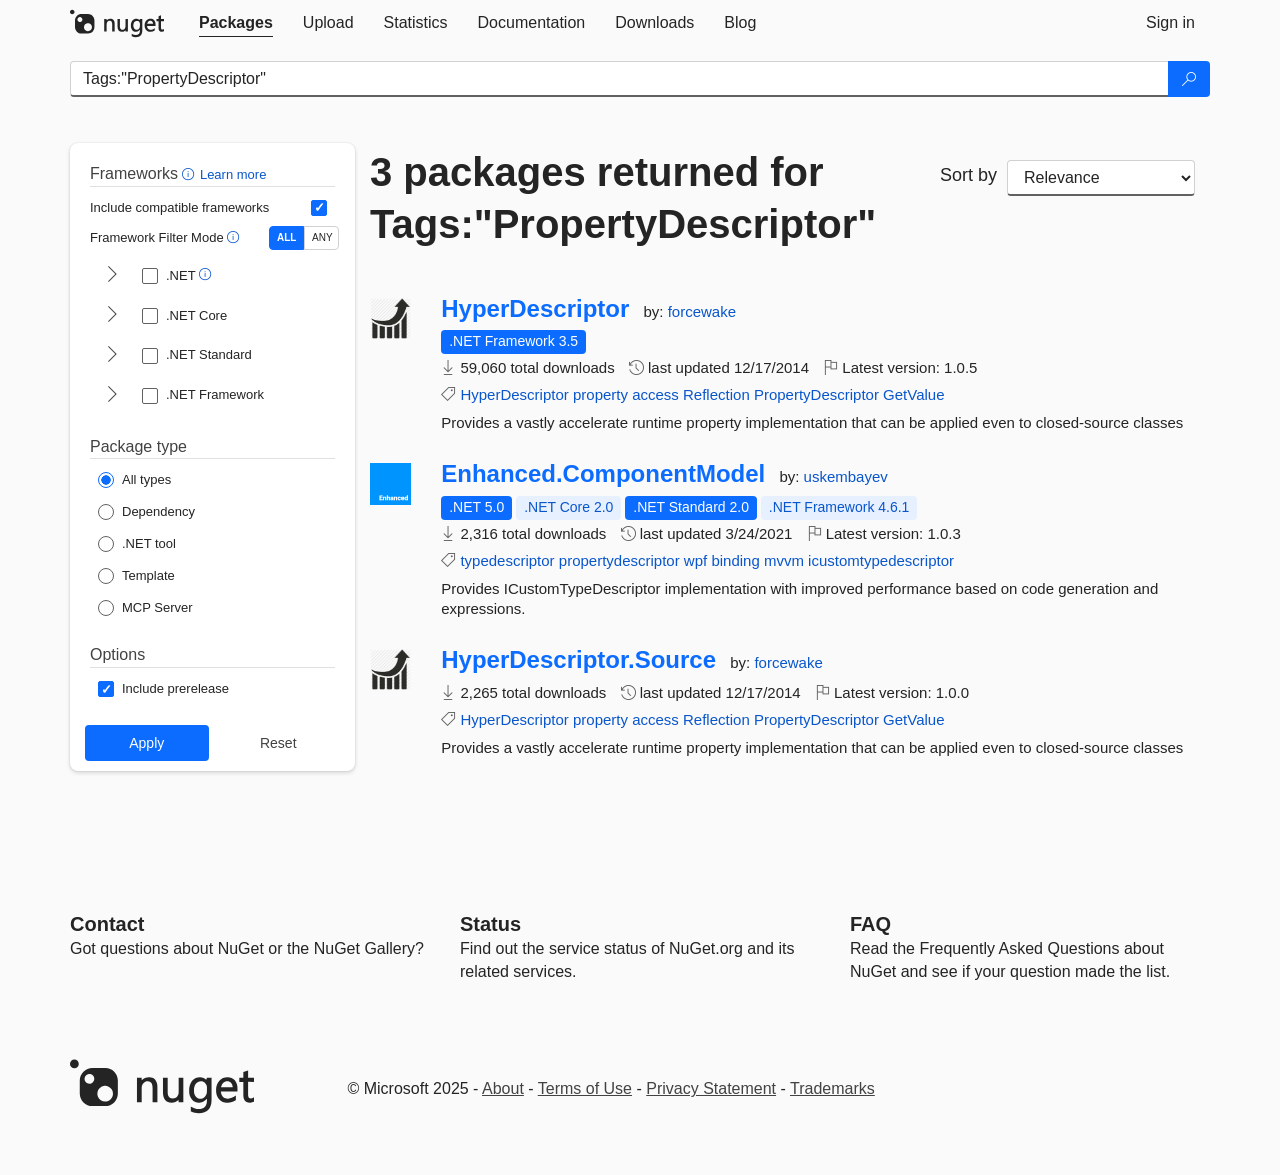 The image size is (1280, 1175). I want to click on [Include computed compatible frameworks when filtering for packages.], so click(319, 208).